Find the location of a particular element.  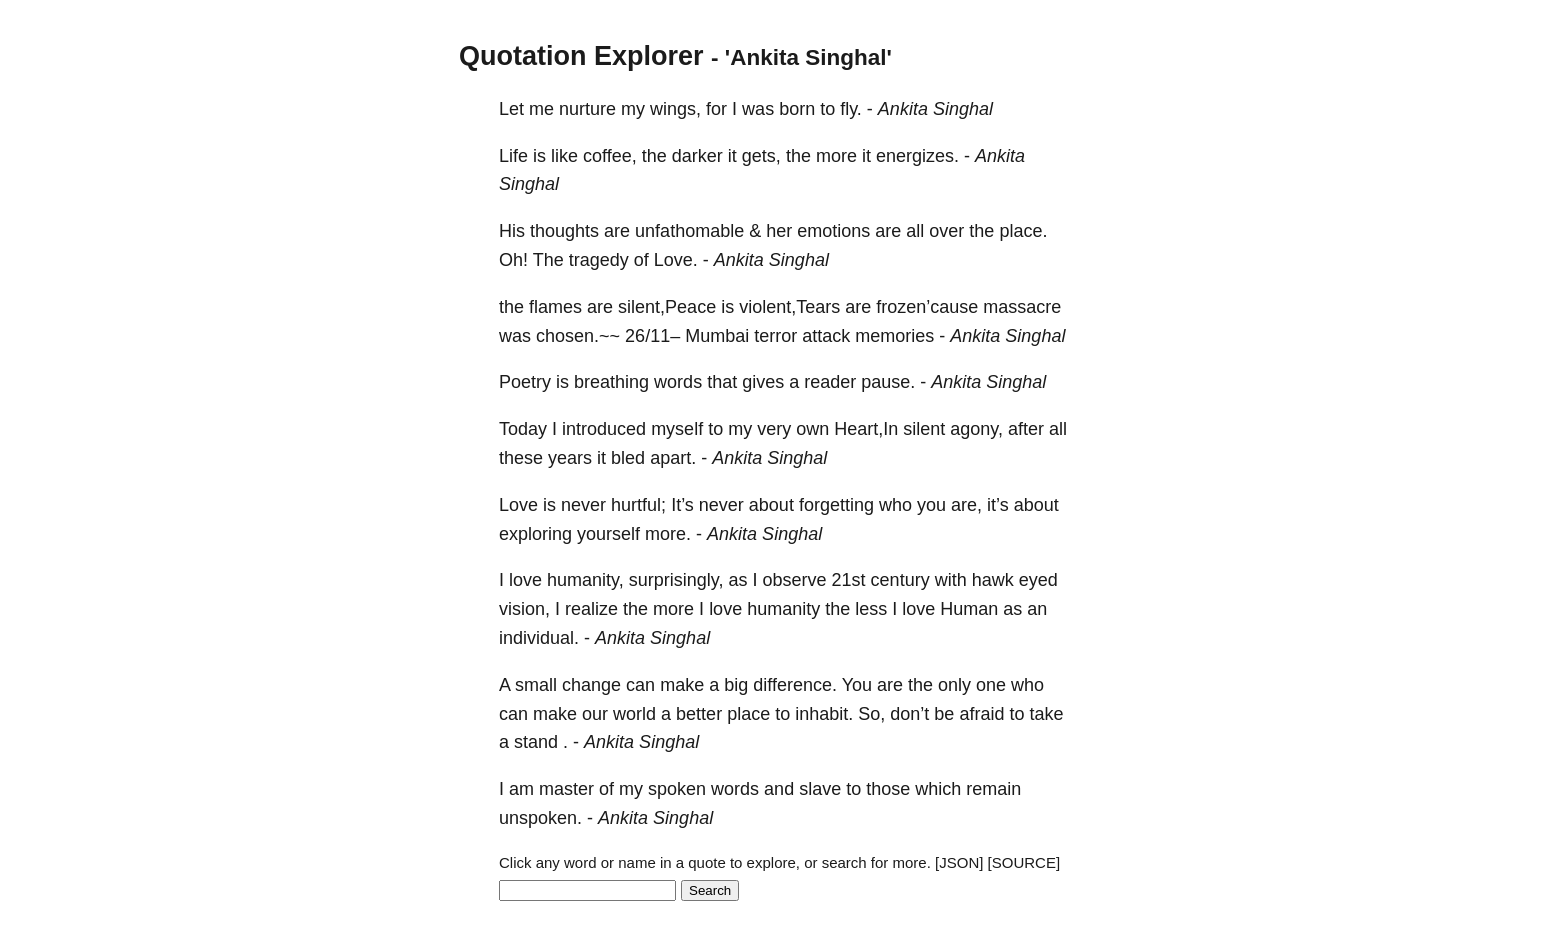

gets, is located at coordinates (761, 156).